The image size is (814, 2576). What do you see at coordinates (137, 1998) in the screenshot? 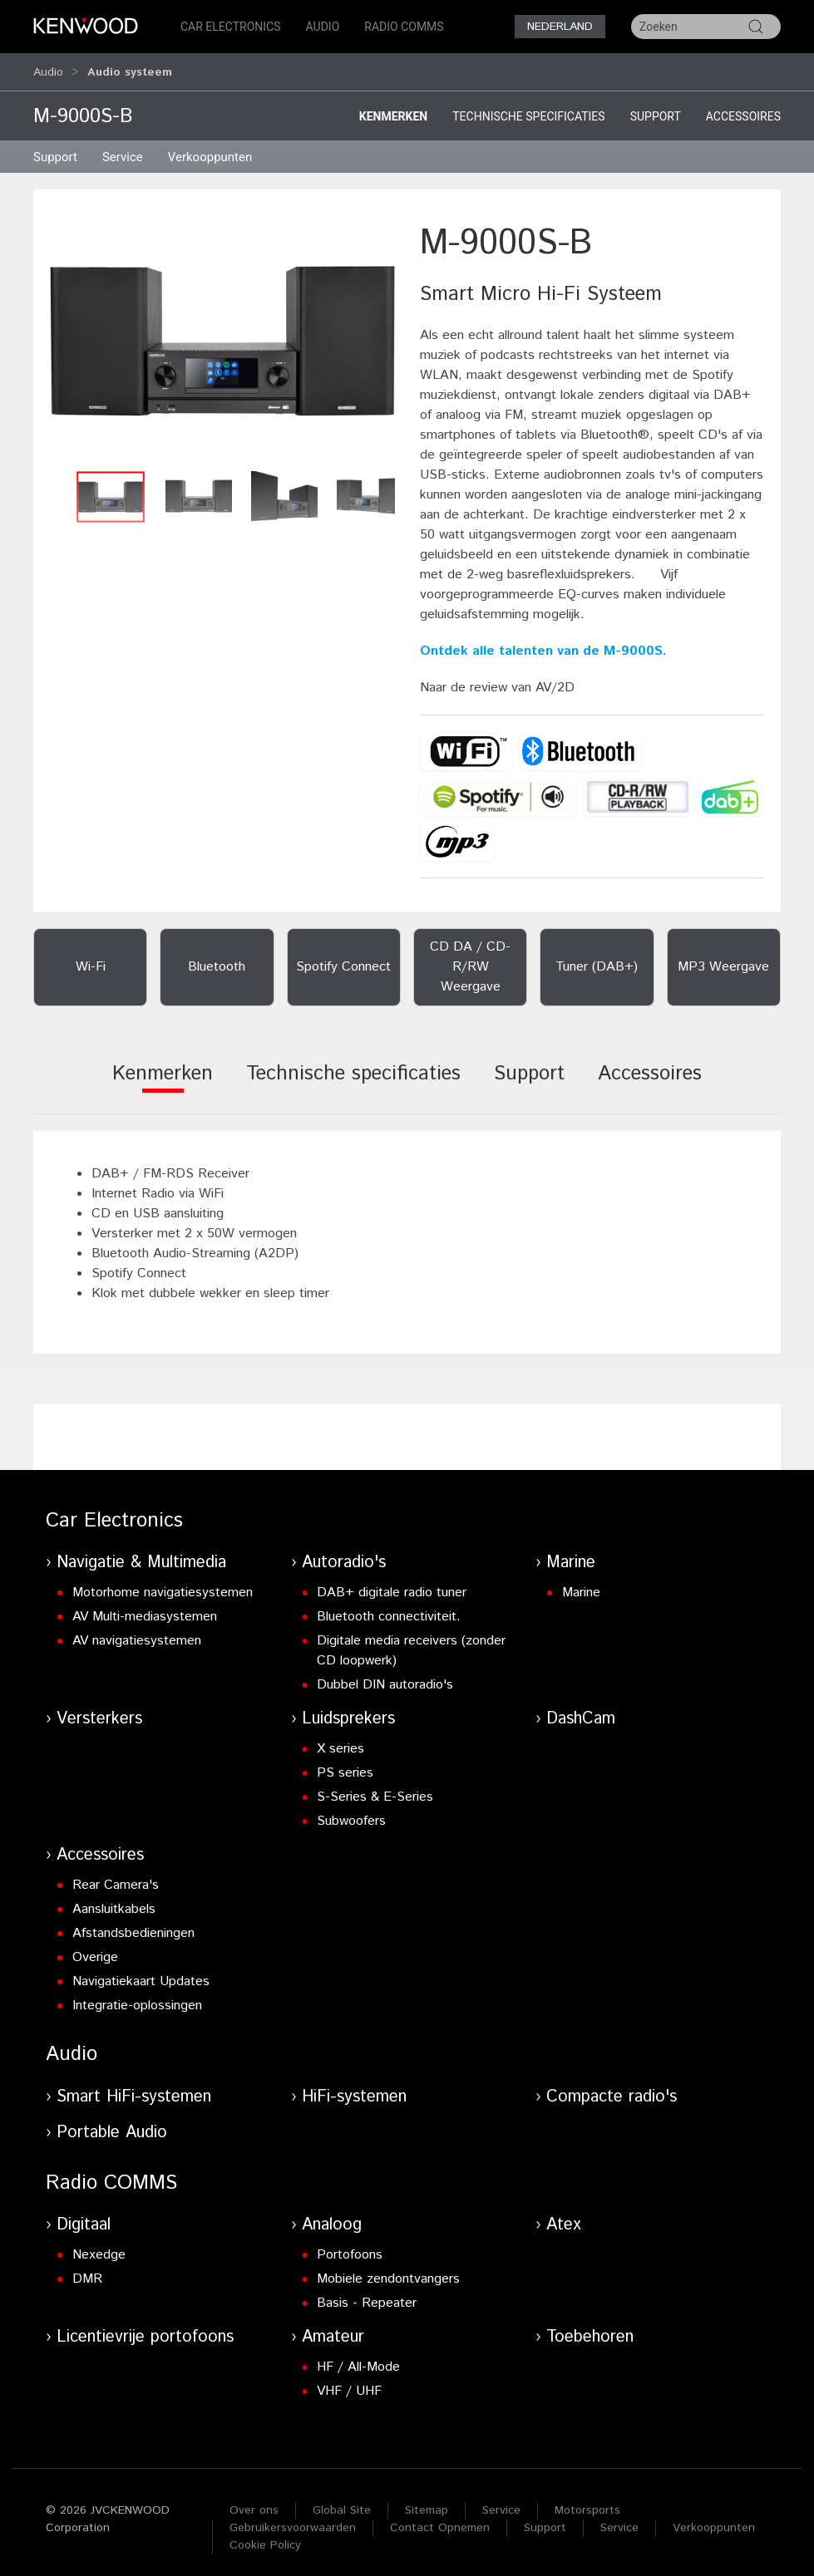
I see `Integratie-oplossingen` at bounding box center [137, 1998].